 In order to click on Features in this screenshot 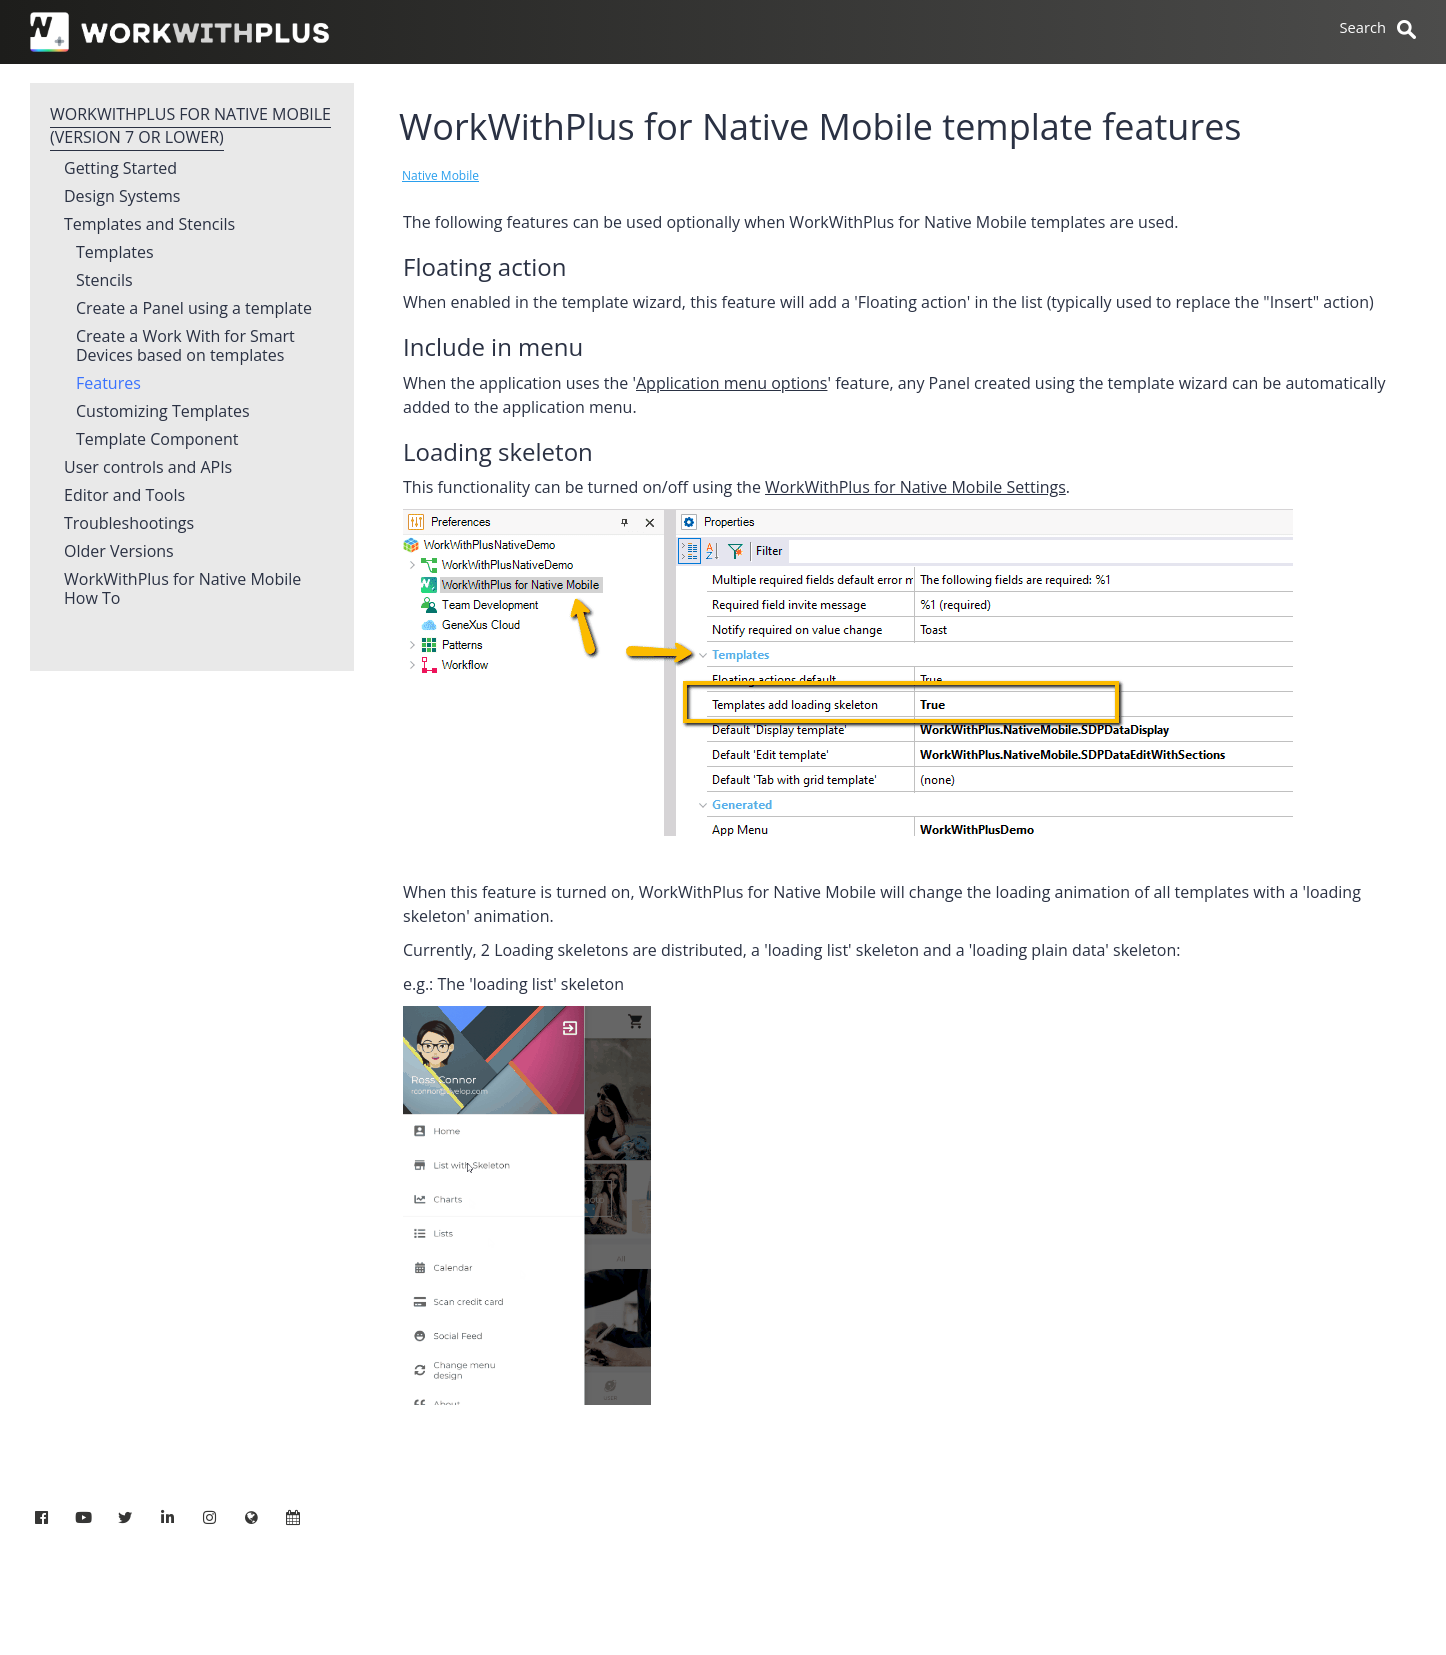, I will do `click(108, 384)`.